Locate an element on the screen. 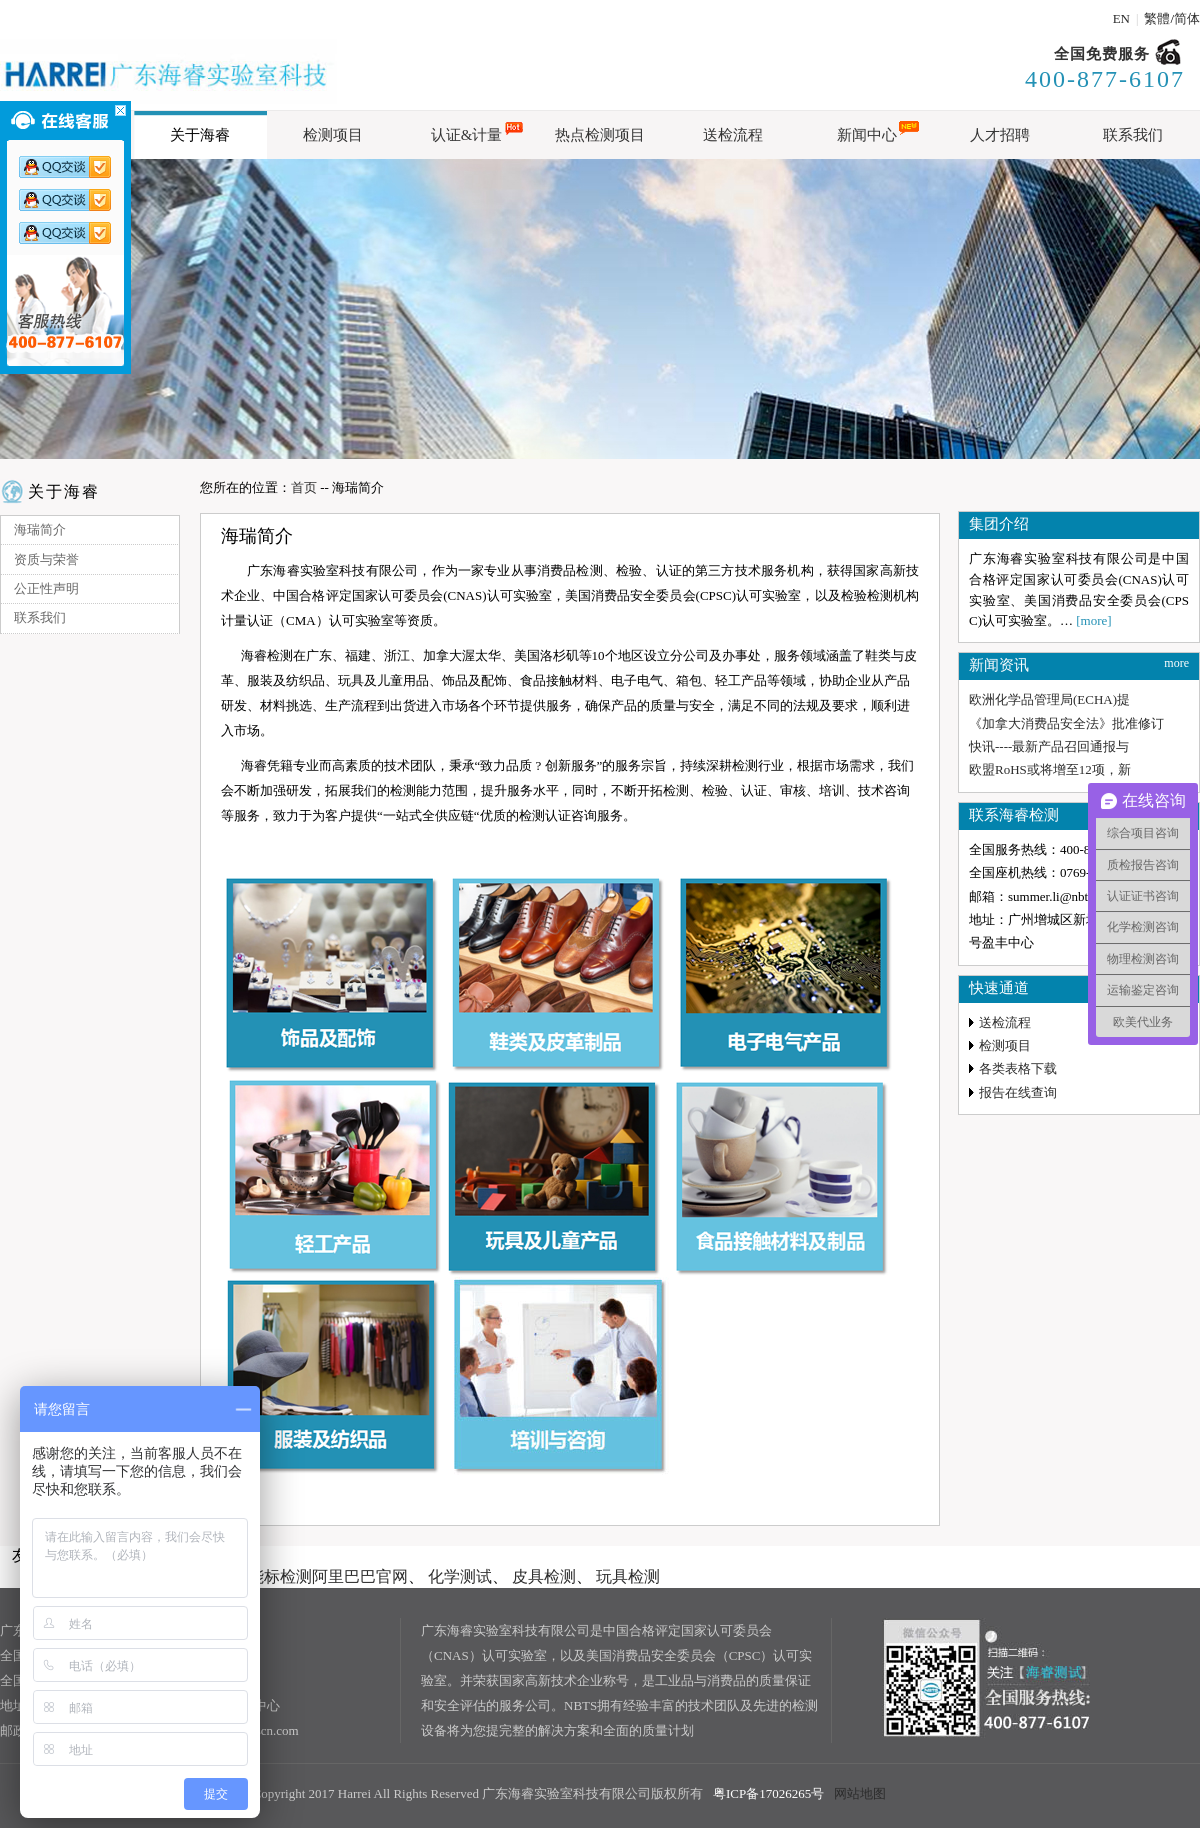 This screenshot has height=1828, width=1200. [more] is located at coordinates (1093, 620).